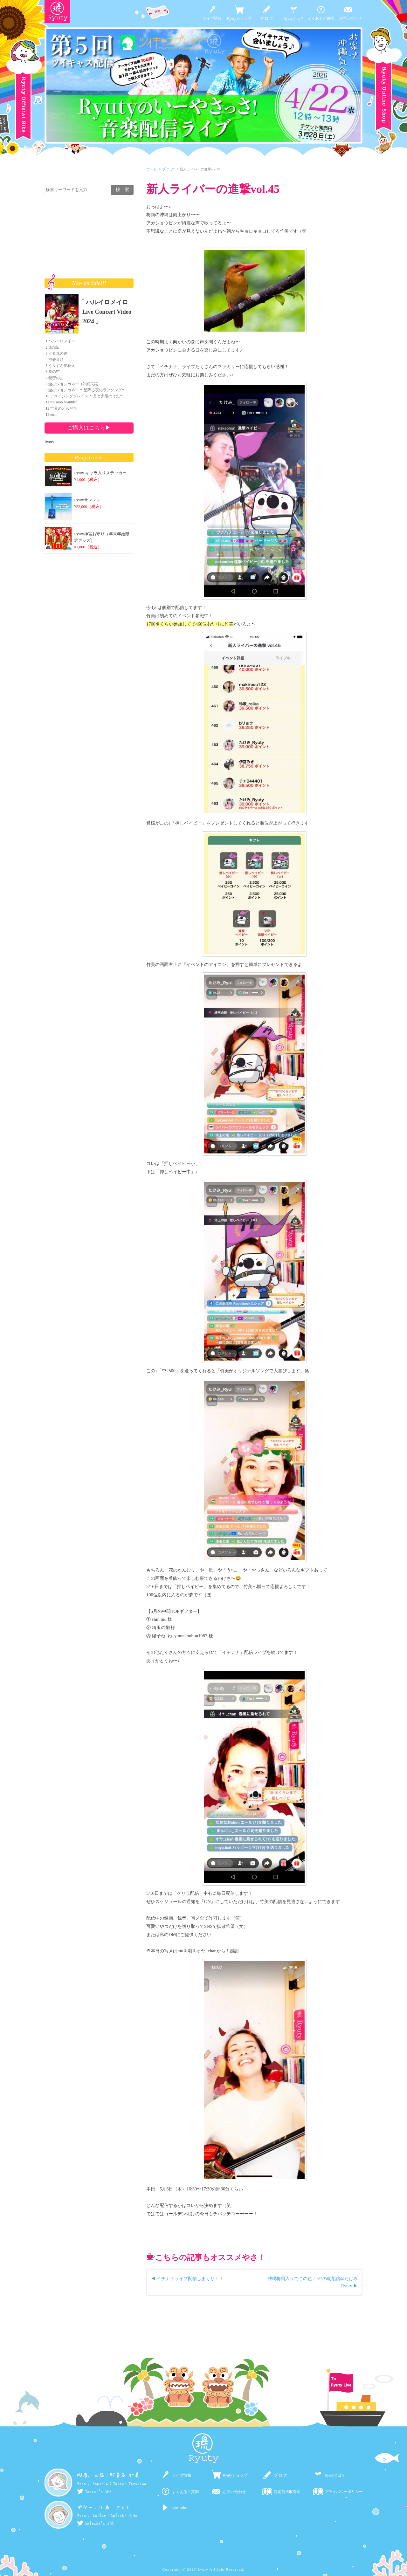 This screenshot has height=2576, width=407. Describe the element at coordinates (287, 2492) in the screenshot. I see `特定商法取引法` at that location.